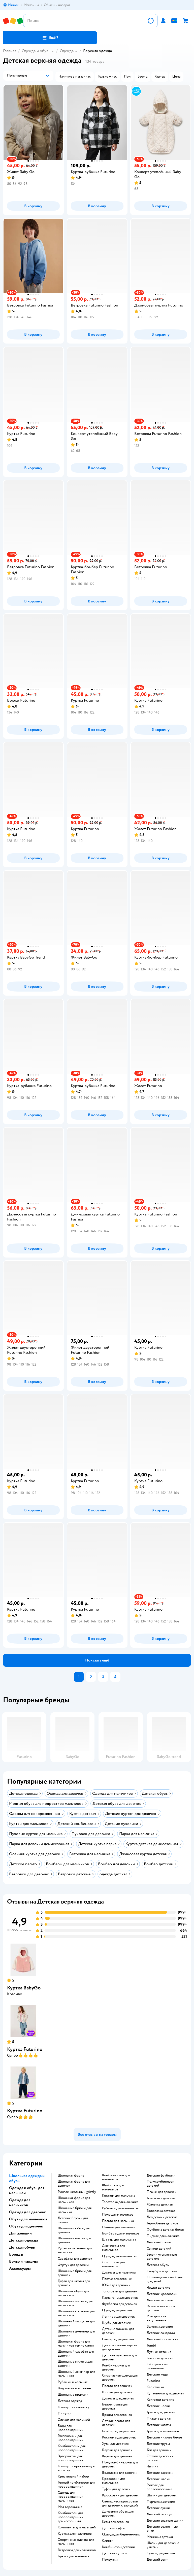  What do you see at coordinates (115, 2444) in the screenshot?
I see `Худи для девочек` at bounding box center [115, 2444].